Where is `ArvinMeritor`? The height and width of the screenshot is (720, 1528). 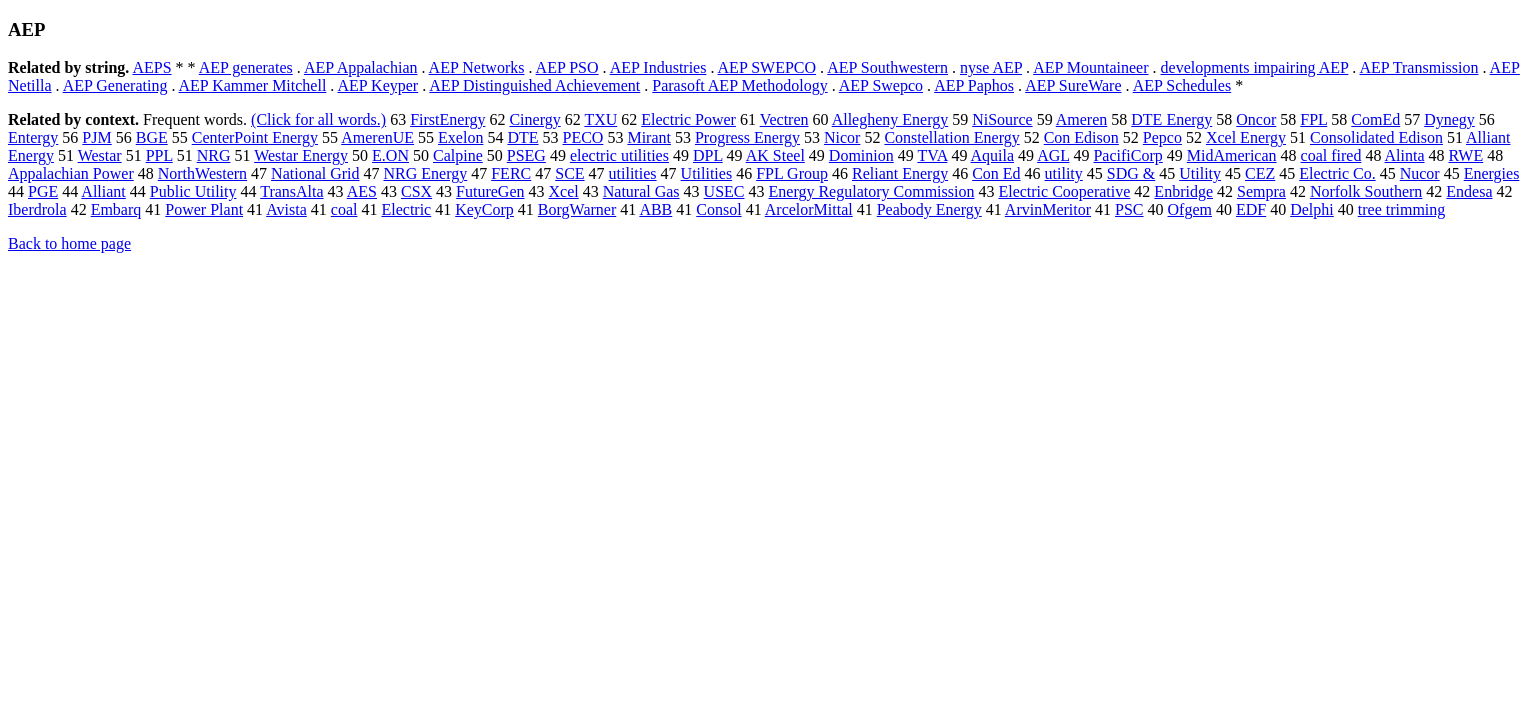 ArvinMeritor is located at coordinates (1048, 209).